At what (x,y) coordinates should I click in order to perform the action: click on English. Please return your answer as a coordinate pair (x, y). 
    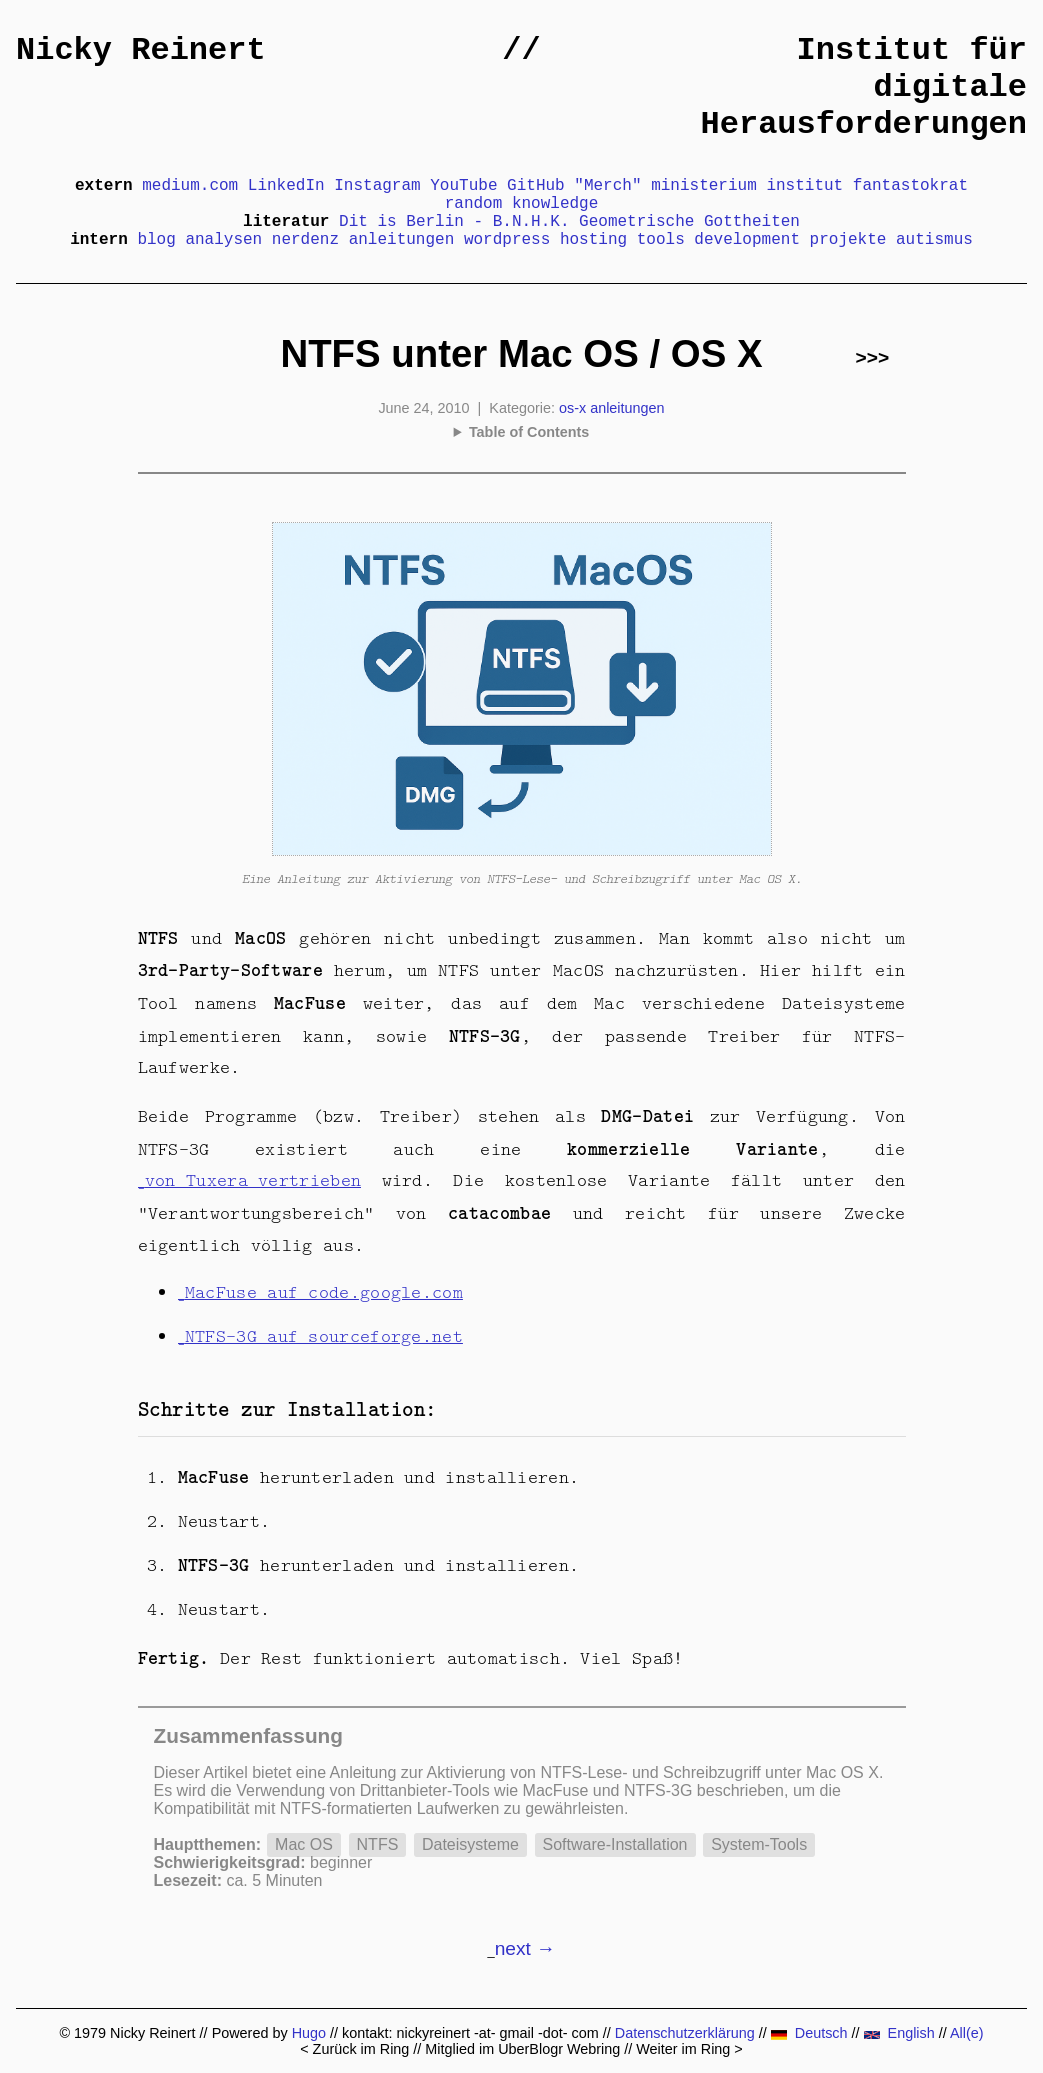
    Looking at the image, I should click on (899, 2033).